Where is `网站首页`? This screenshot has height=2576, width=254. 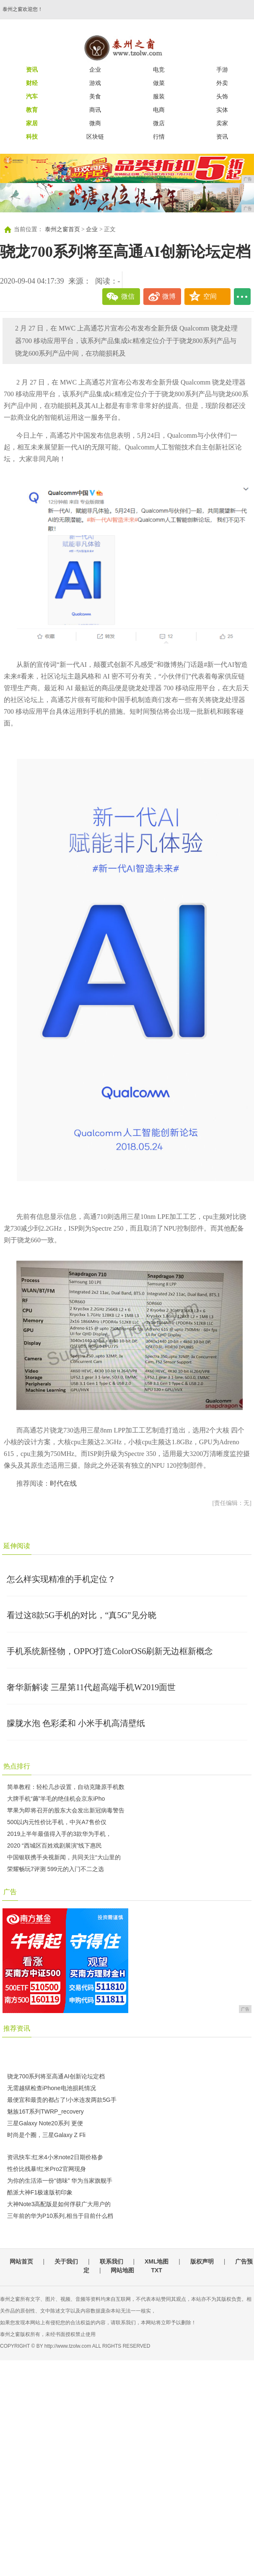 网站首页 is located at coordinates (21, 2261).